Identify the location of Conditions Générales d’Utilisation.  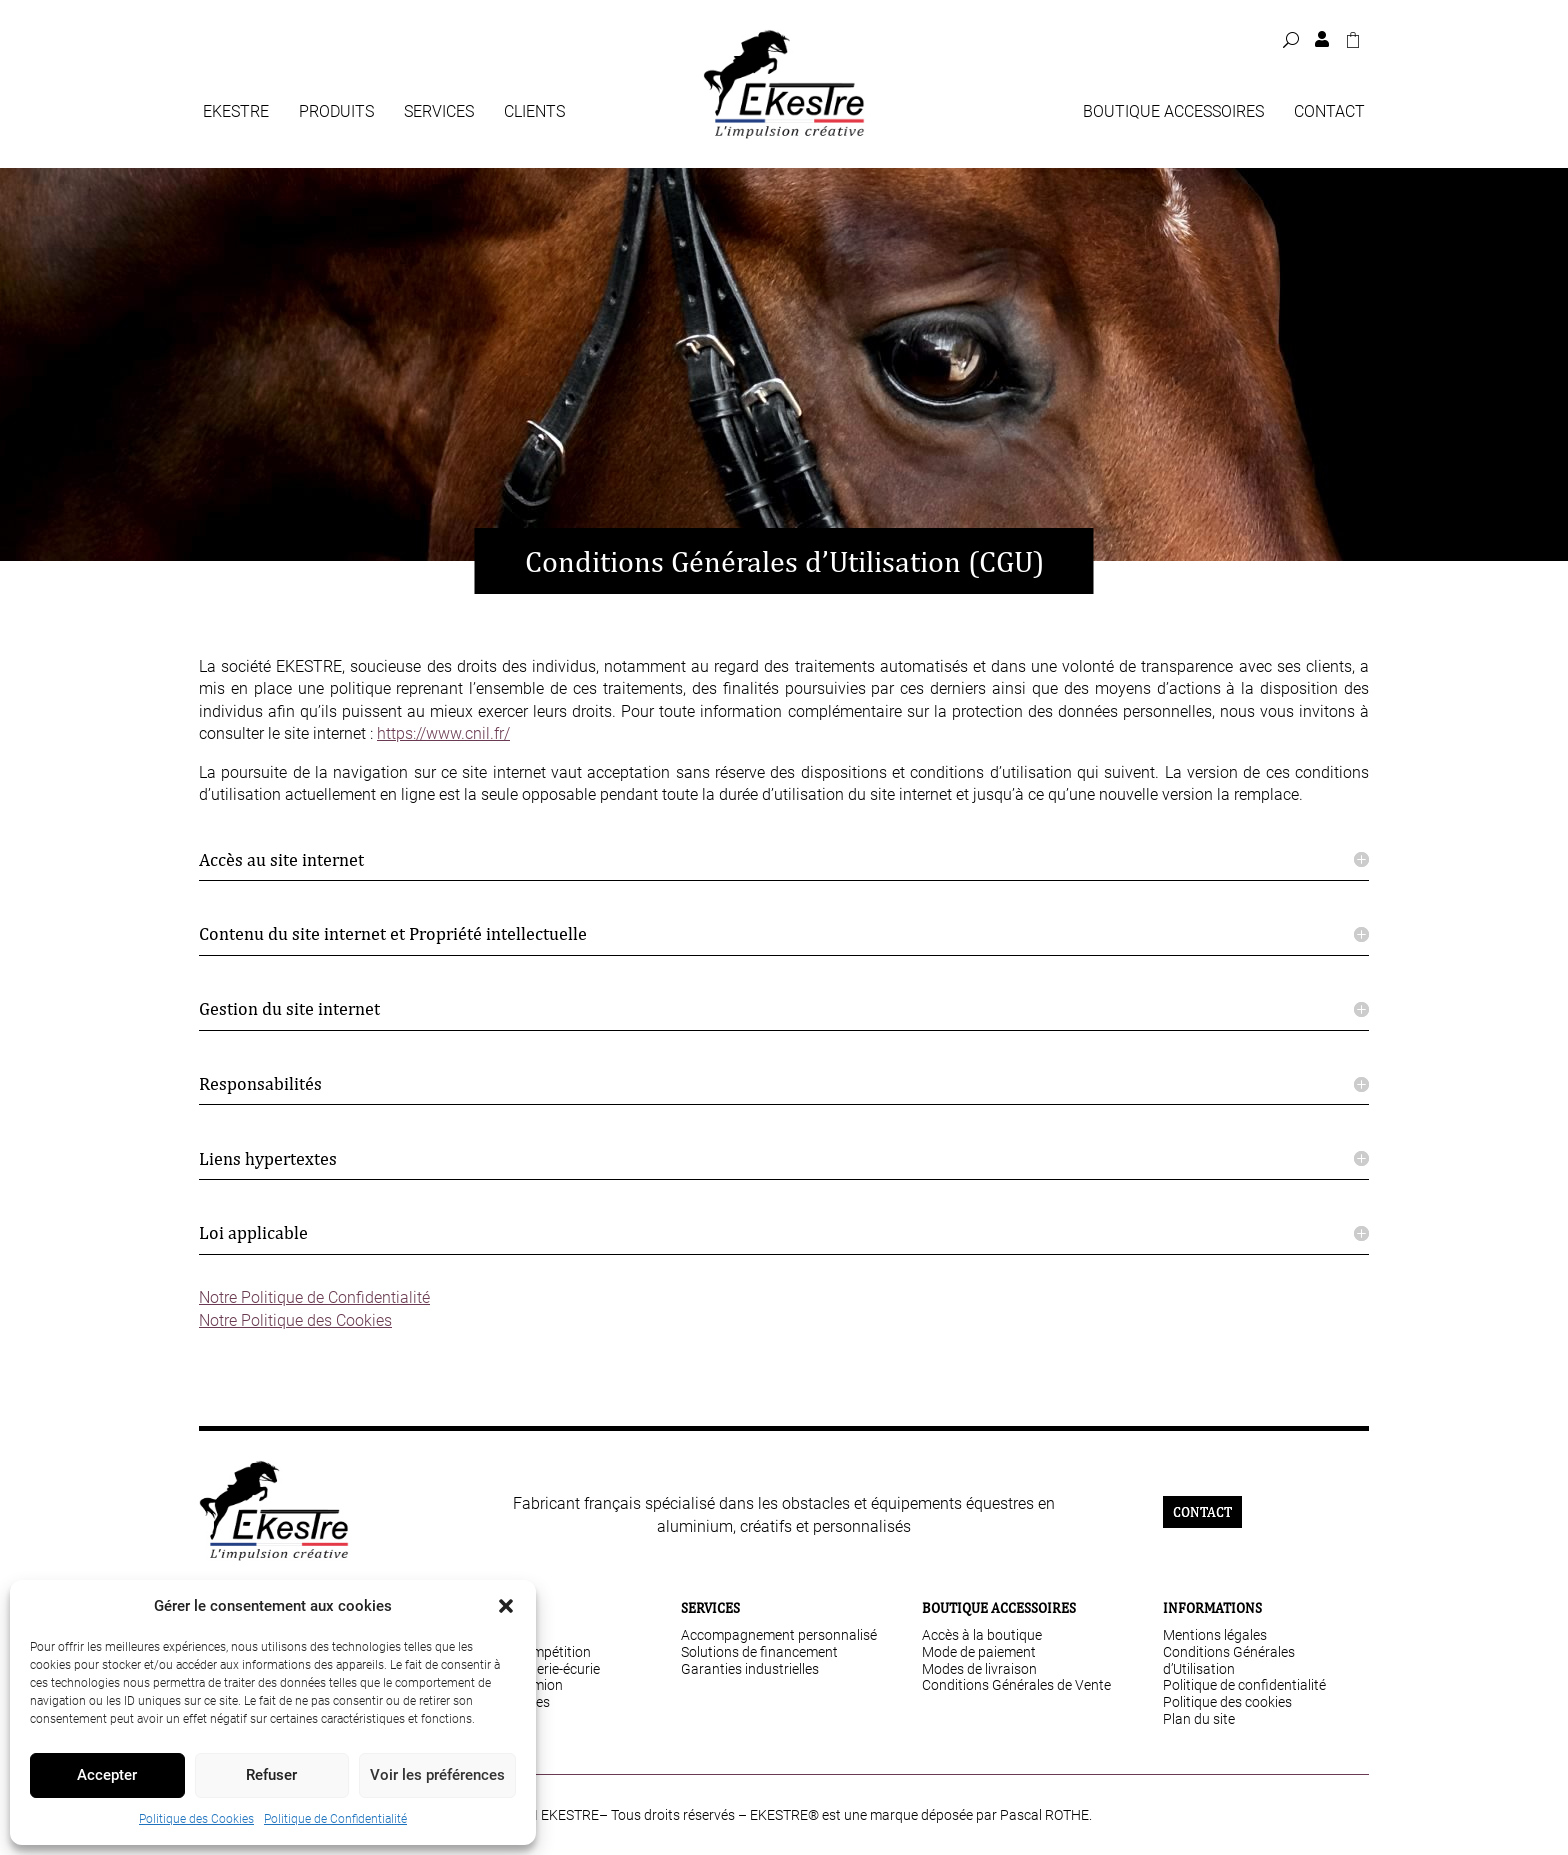
(1229, 1660).